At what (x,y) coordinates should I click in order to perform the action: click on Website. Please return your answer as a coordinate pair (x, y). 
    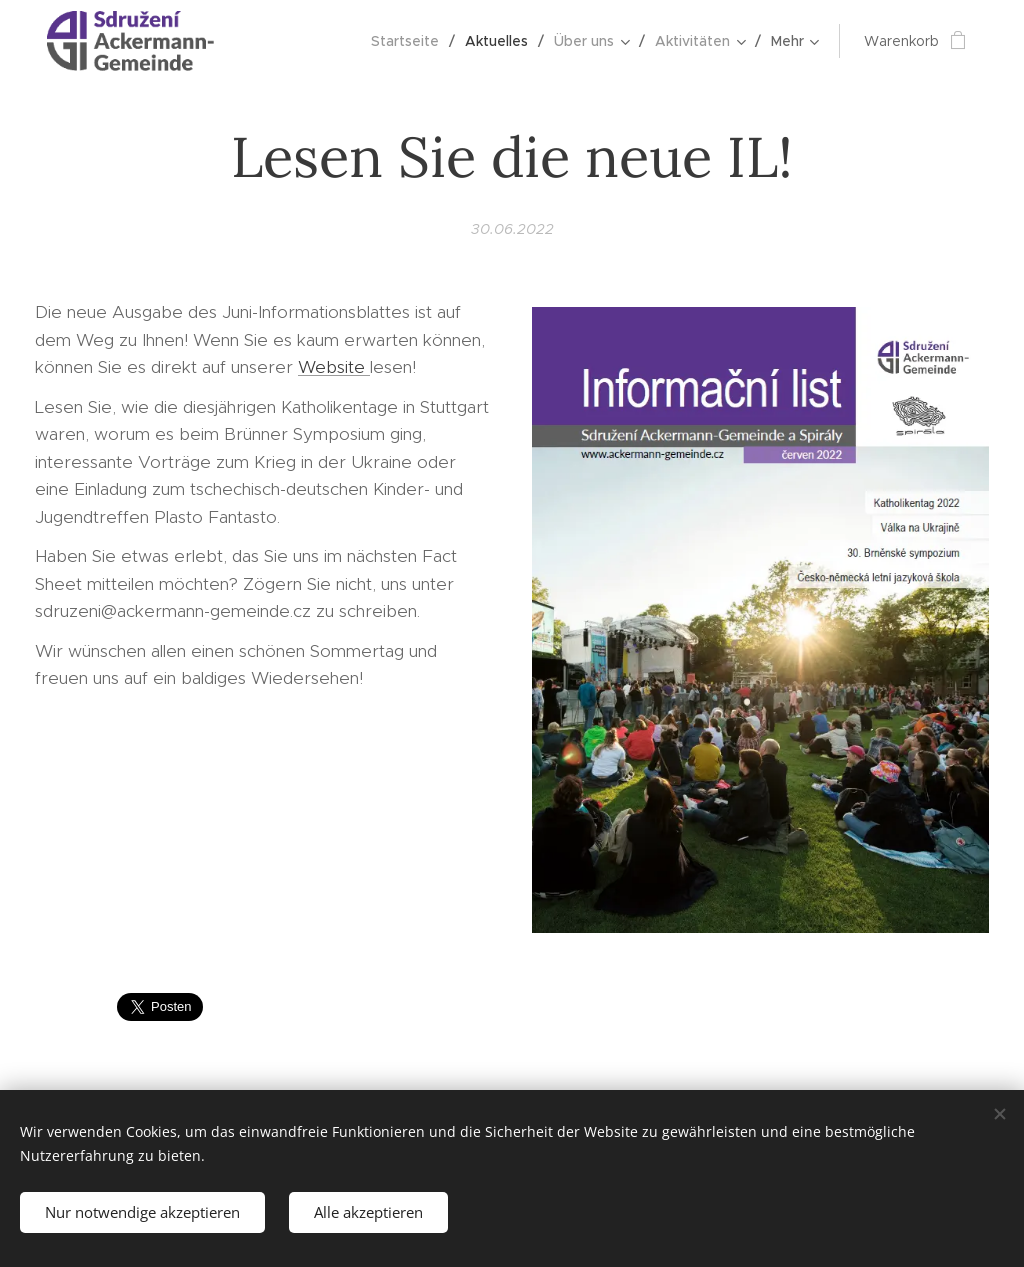
    Looking at the image, I should click on (334, 367).